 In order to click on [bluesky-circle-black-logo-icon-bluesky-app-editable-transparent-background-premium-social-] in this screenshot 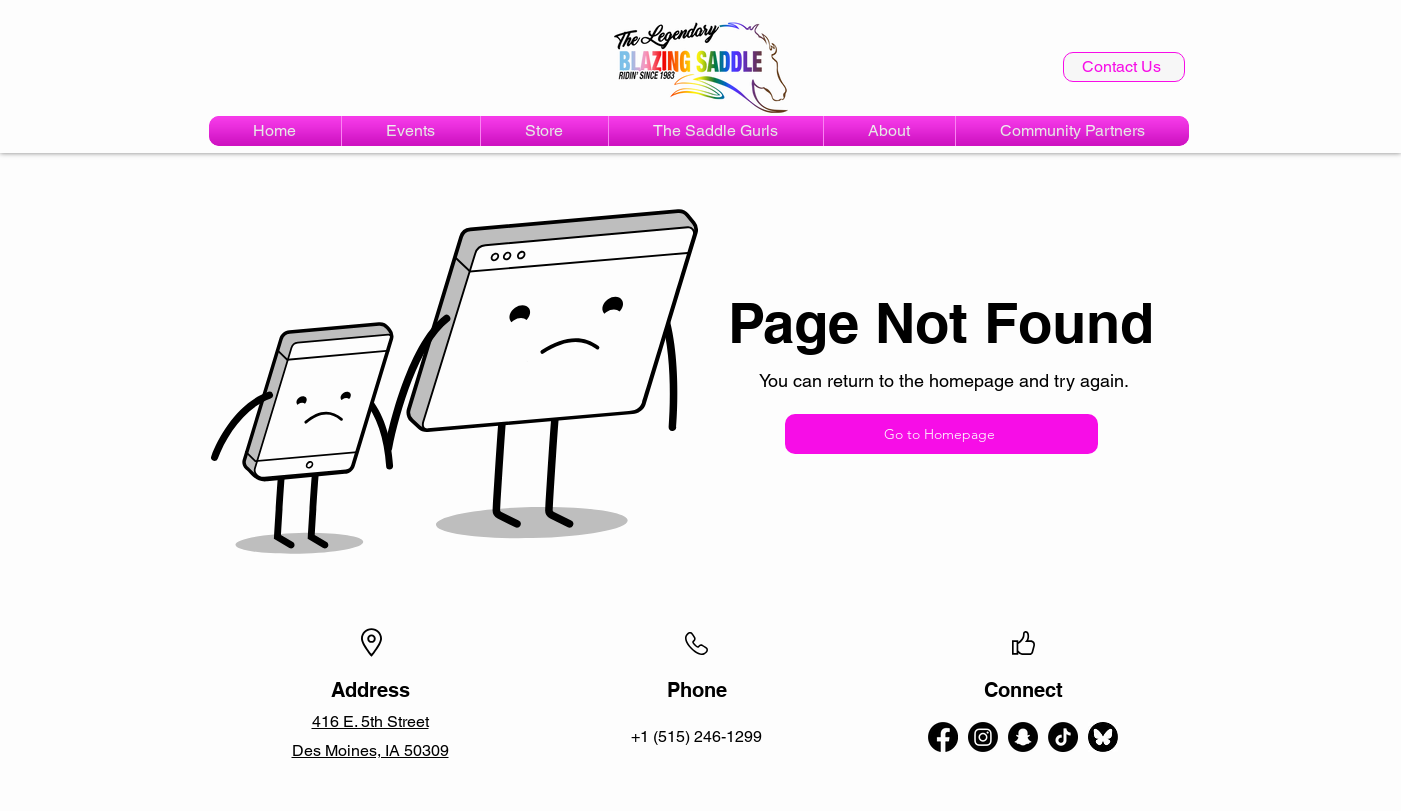, I will do `click(1103, 737)`.